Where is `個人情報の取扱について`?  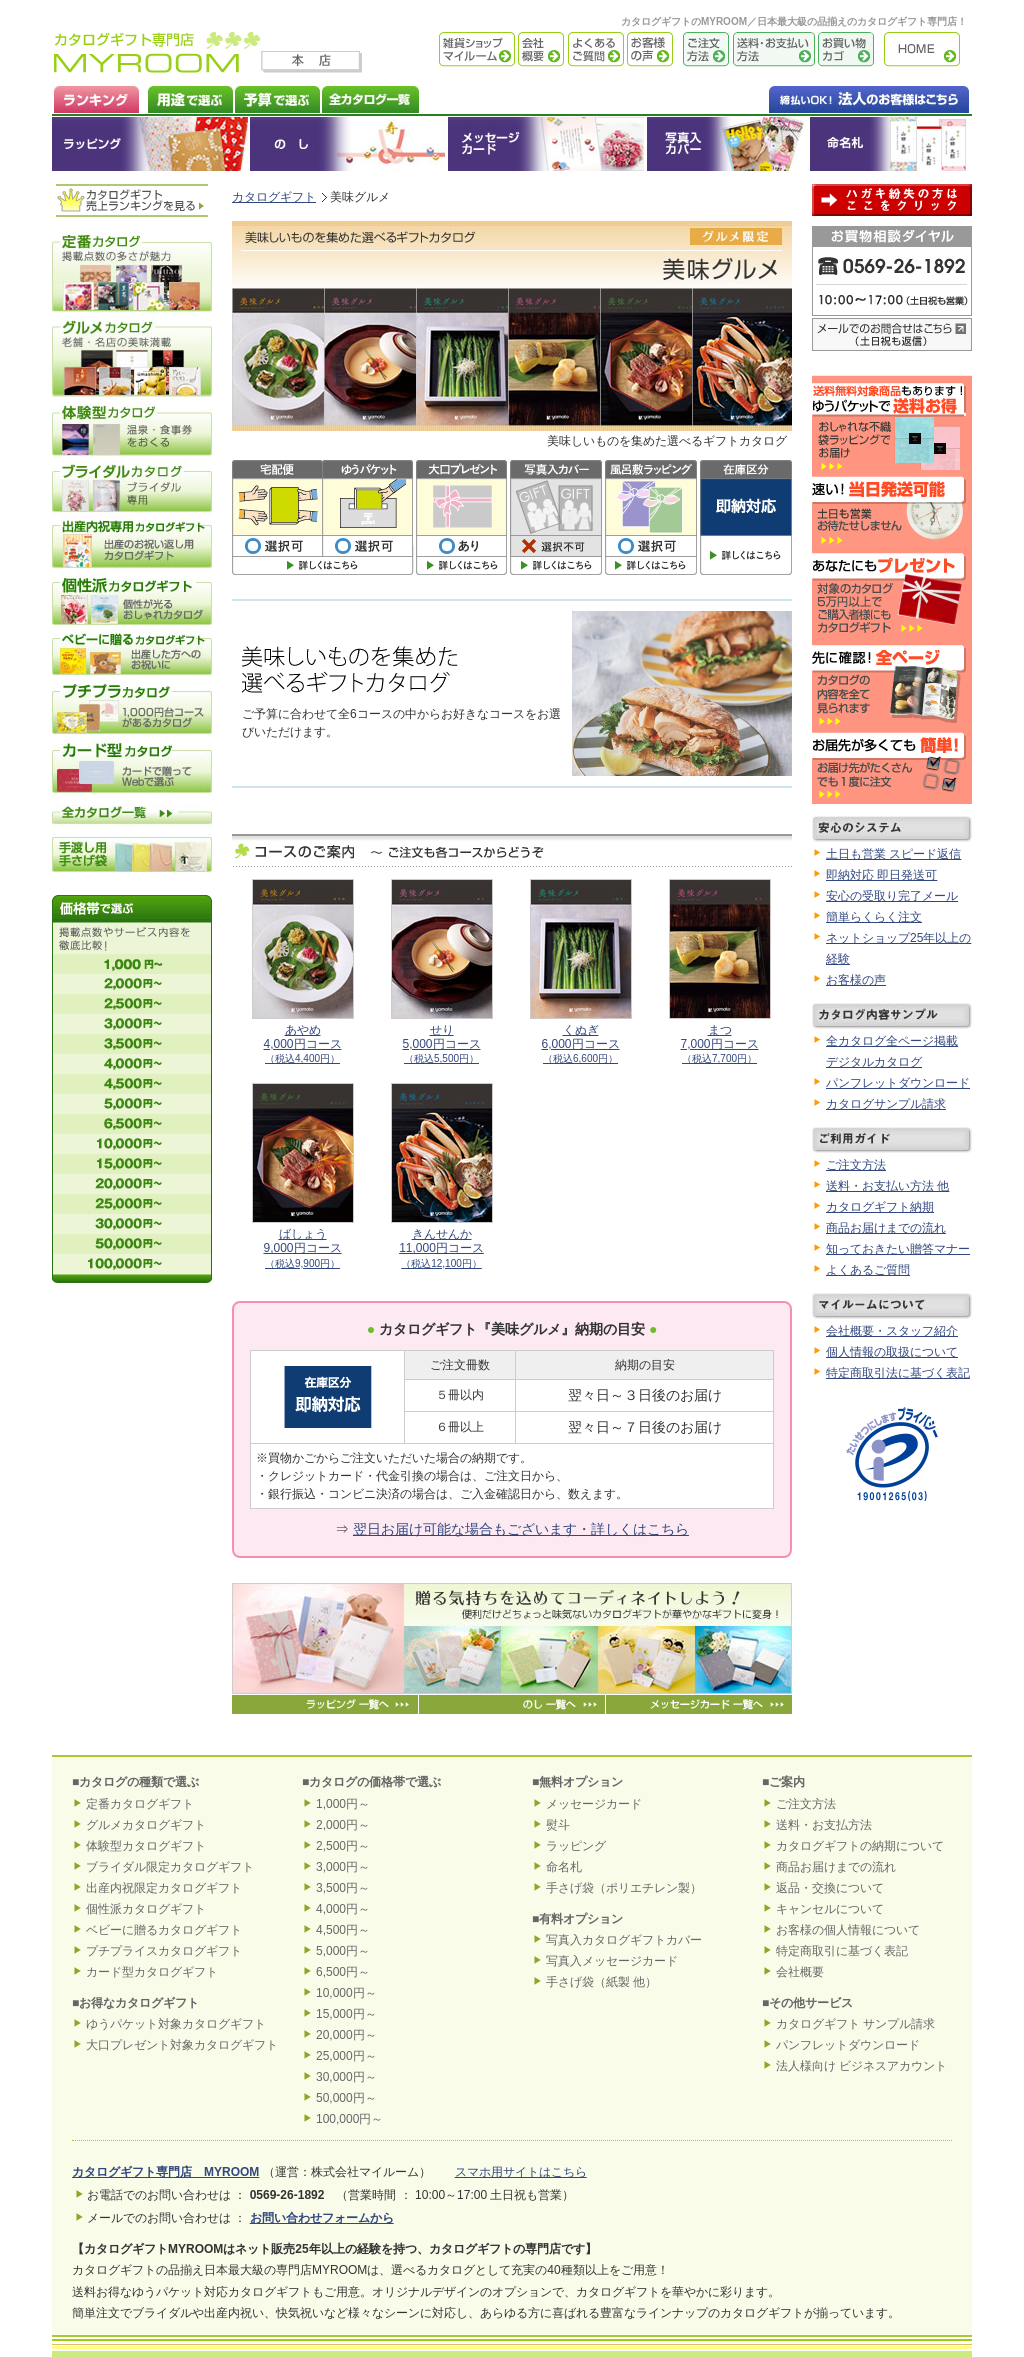
個人情報の取扱について is located at coordinates (892, 1352).